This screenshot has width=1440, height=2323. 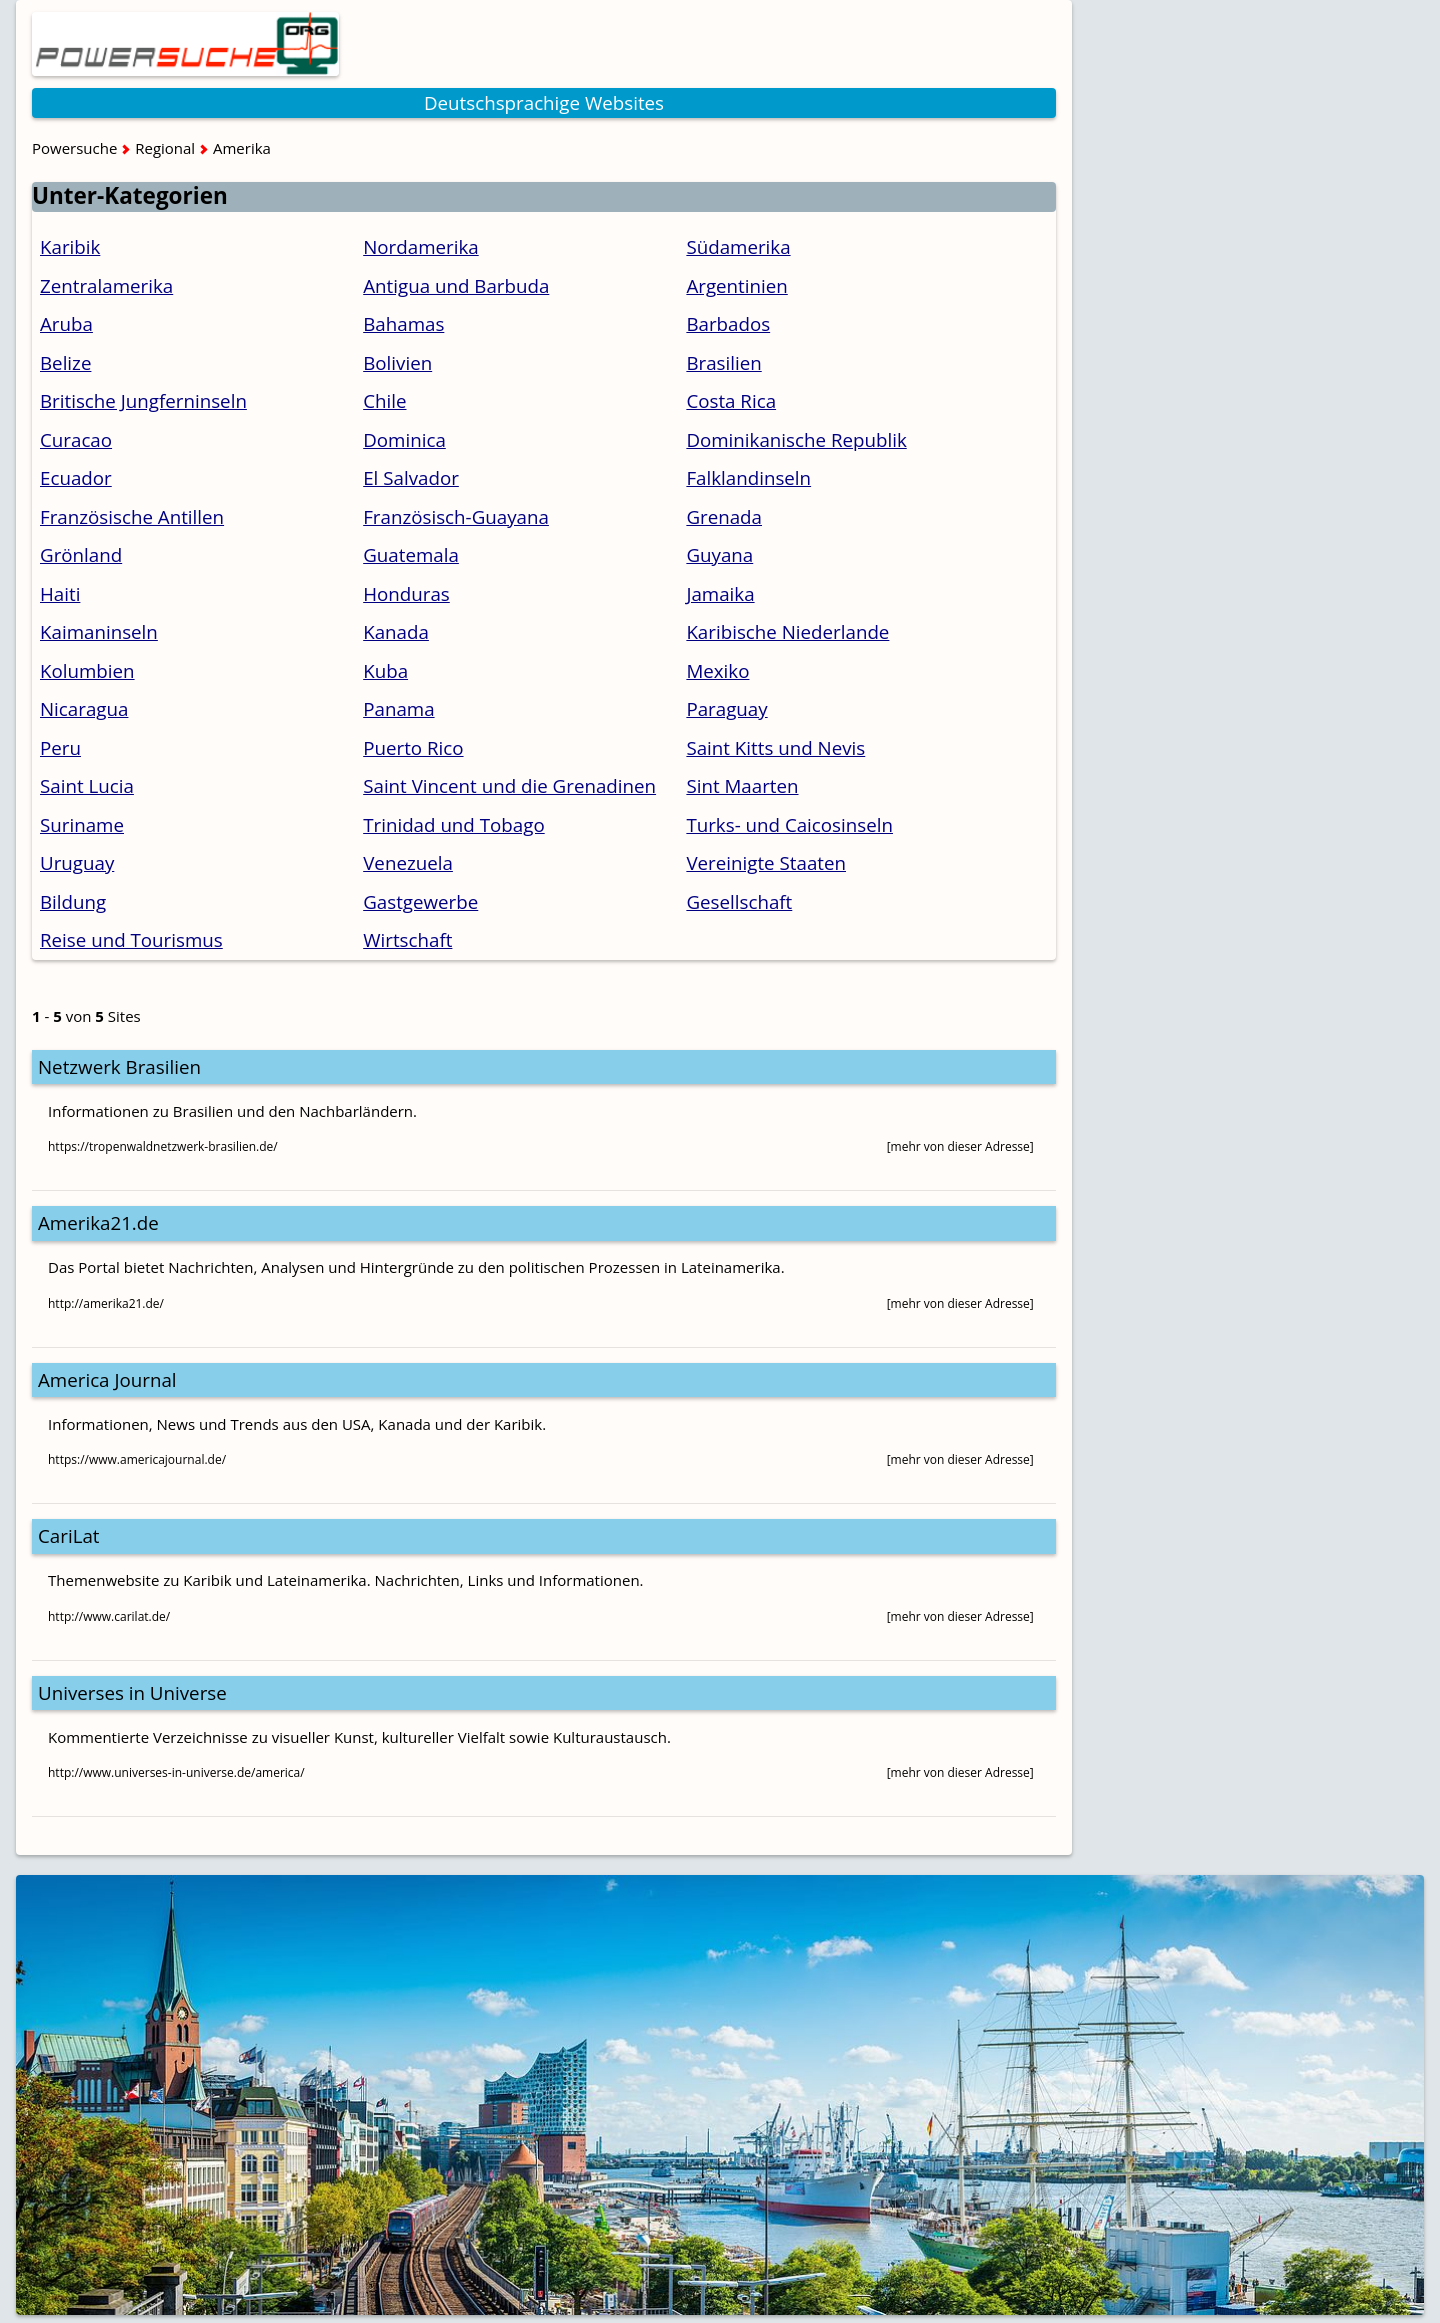 I want to click on Uruguay, so click(x=77, y=862).